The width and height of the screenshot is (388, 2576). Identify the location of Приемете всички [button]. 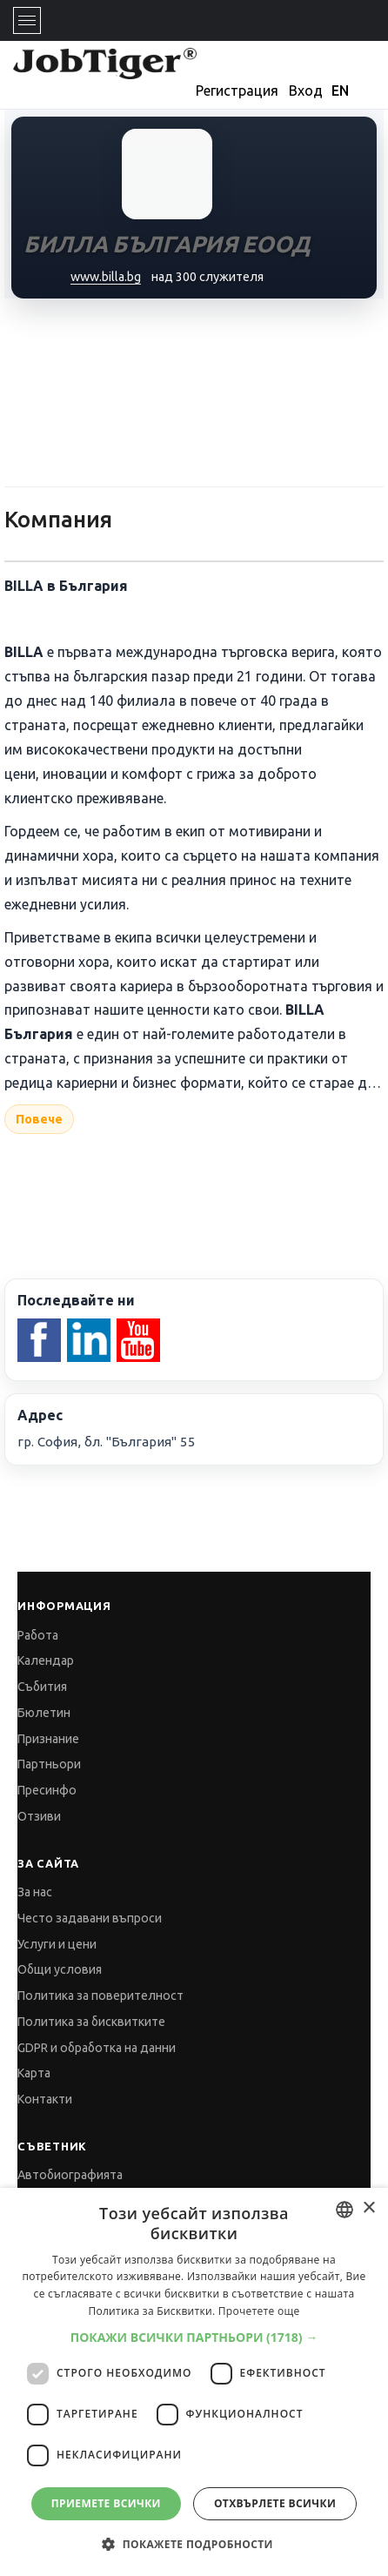
(106, 2503).